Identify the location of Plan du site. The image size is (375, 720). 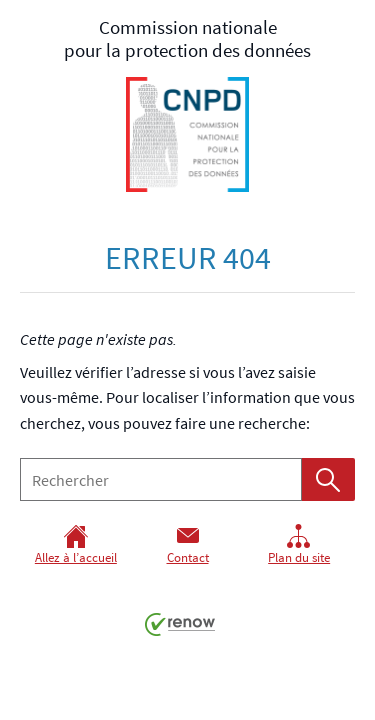
(299, 544).